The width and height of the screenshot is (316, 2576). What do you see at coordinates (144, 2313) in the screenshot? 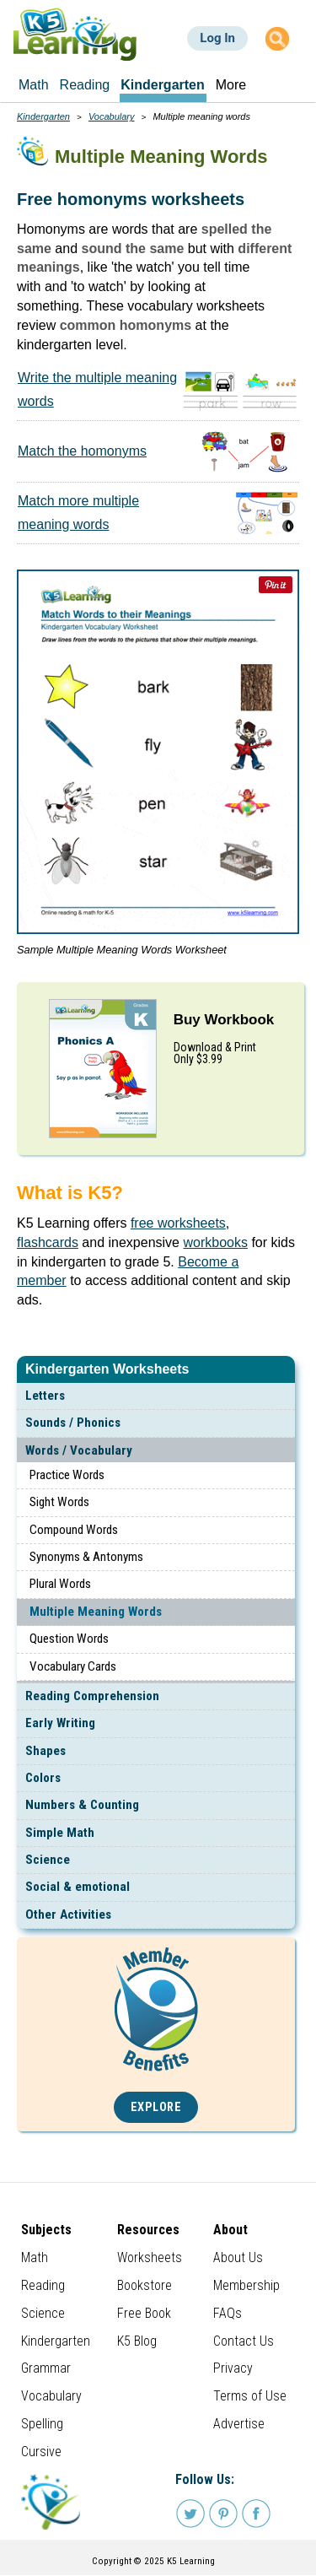
I see `Free Book` at bounding box center [144, 2313].